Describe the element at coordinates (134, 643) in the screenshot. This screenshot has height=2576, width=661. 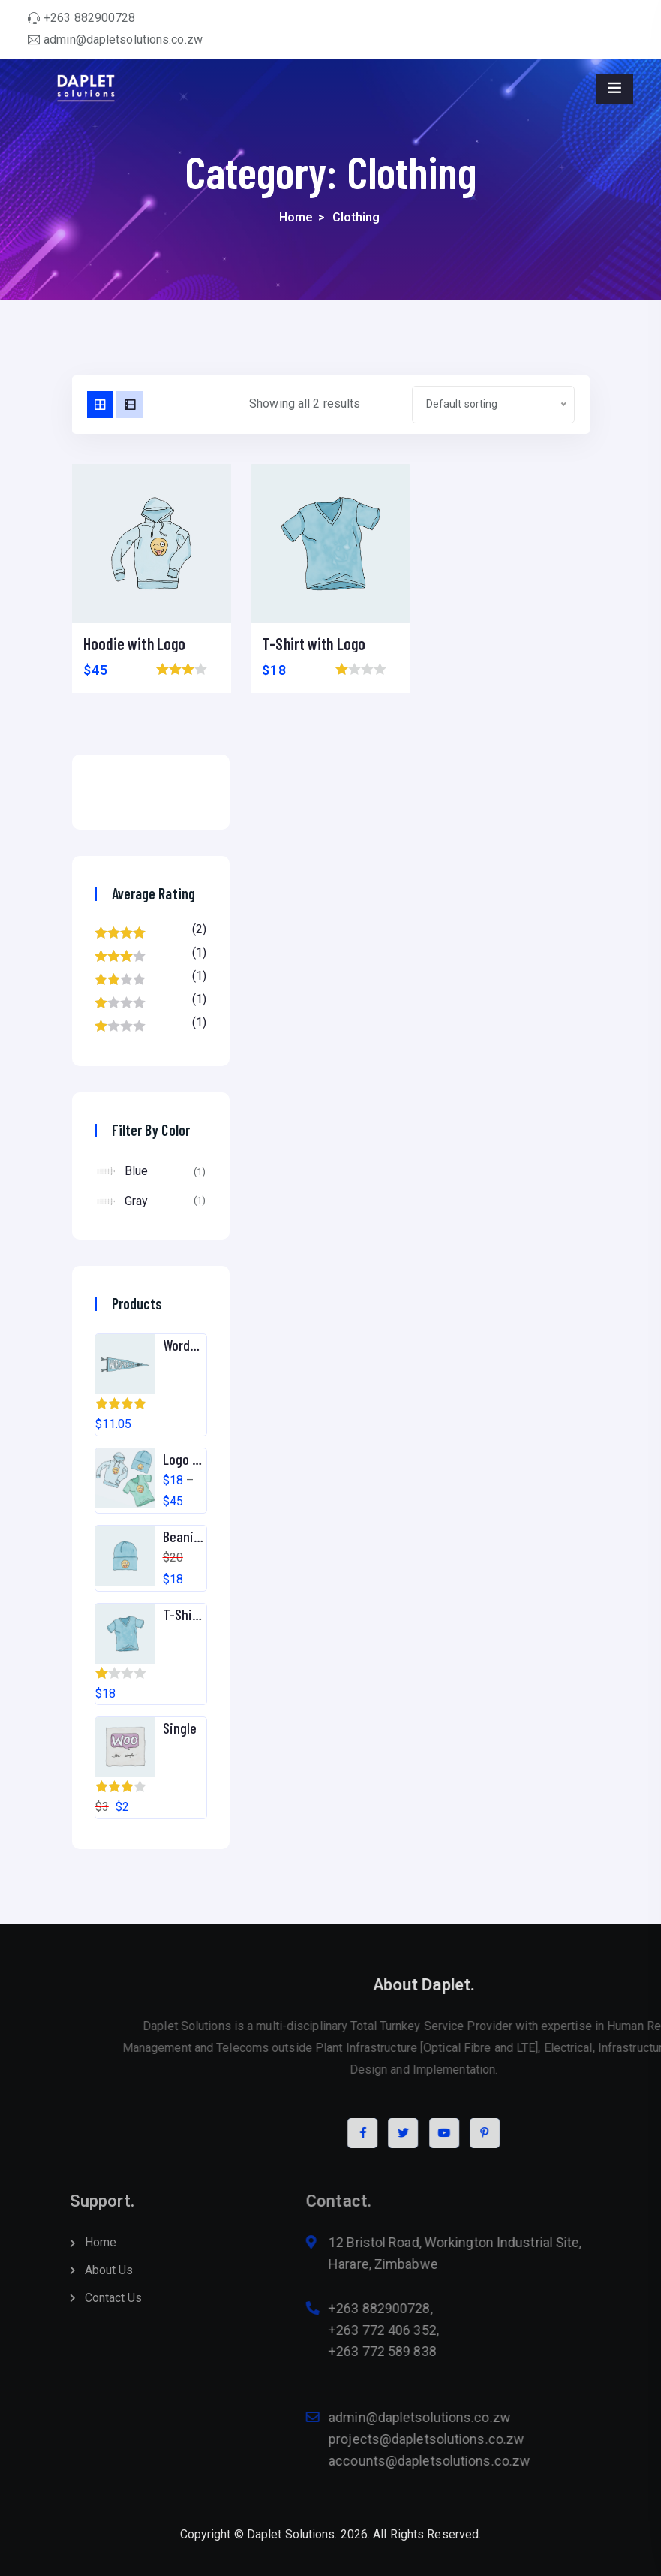
I see `Hoodie with Logo` at that location.